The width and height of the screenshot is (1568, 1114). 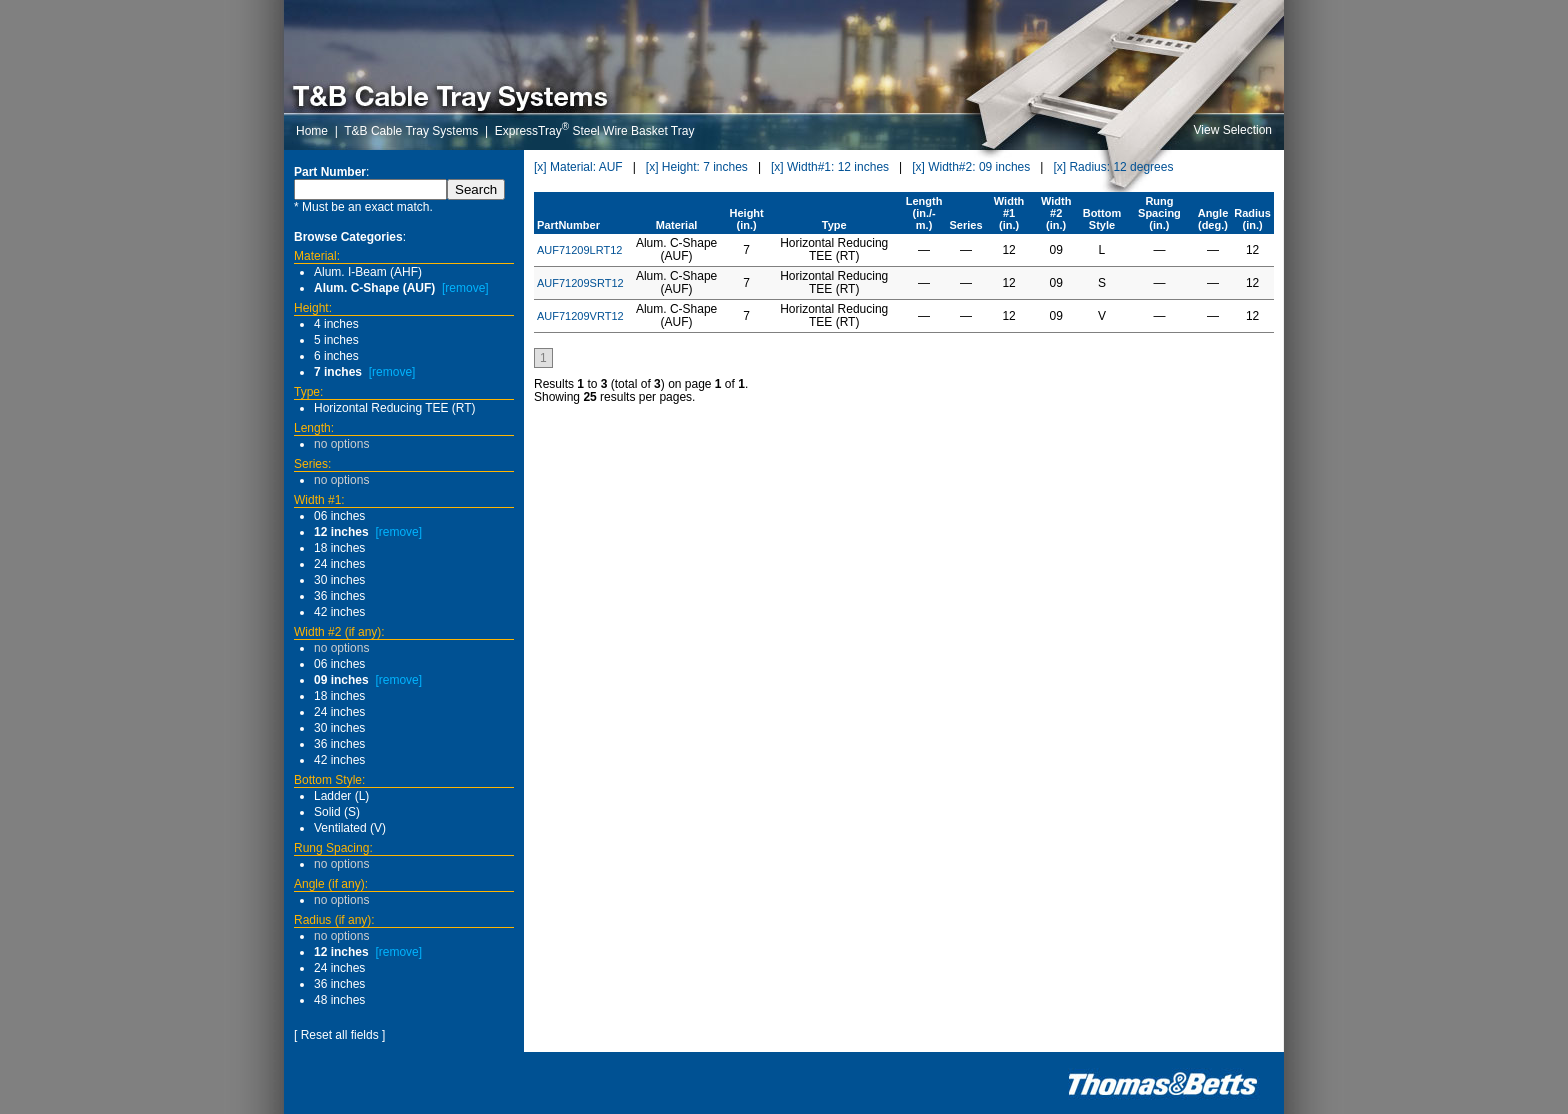 What do you see at coordinates (339, 1035) in the screenshot?
I see `[ Reset all fields ]` at bounding box center [339, 1035].